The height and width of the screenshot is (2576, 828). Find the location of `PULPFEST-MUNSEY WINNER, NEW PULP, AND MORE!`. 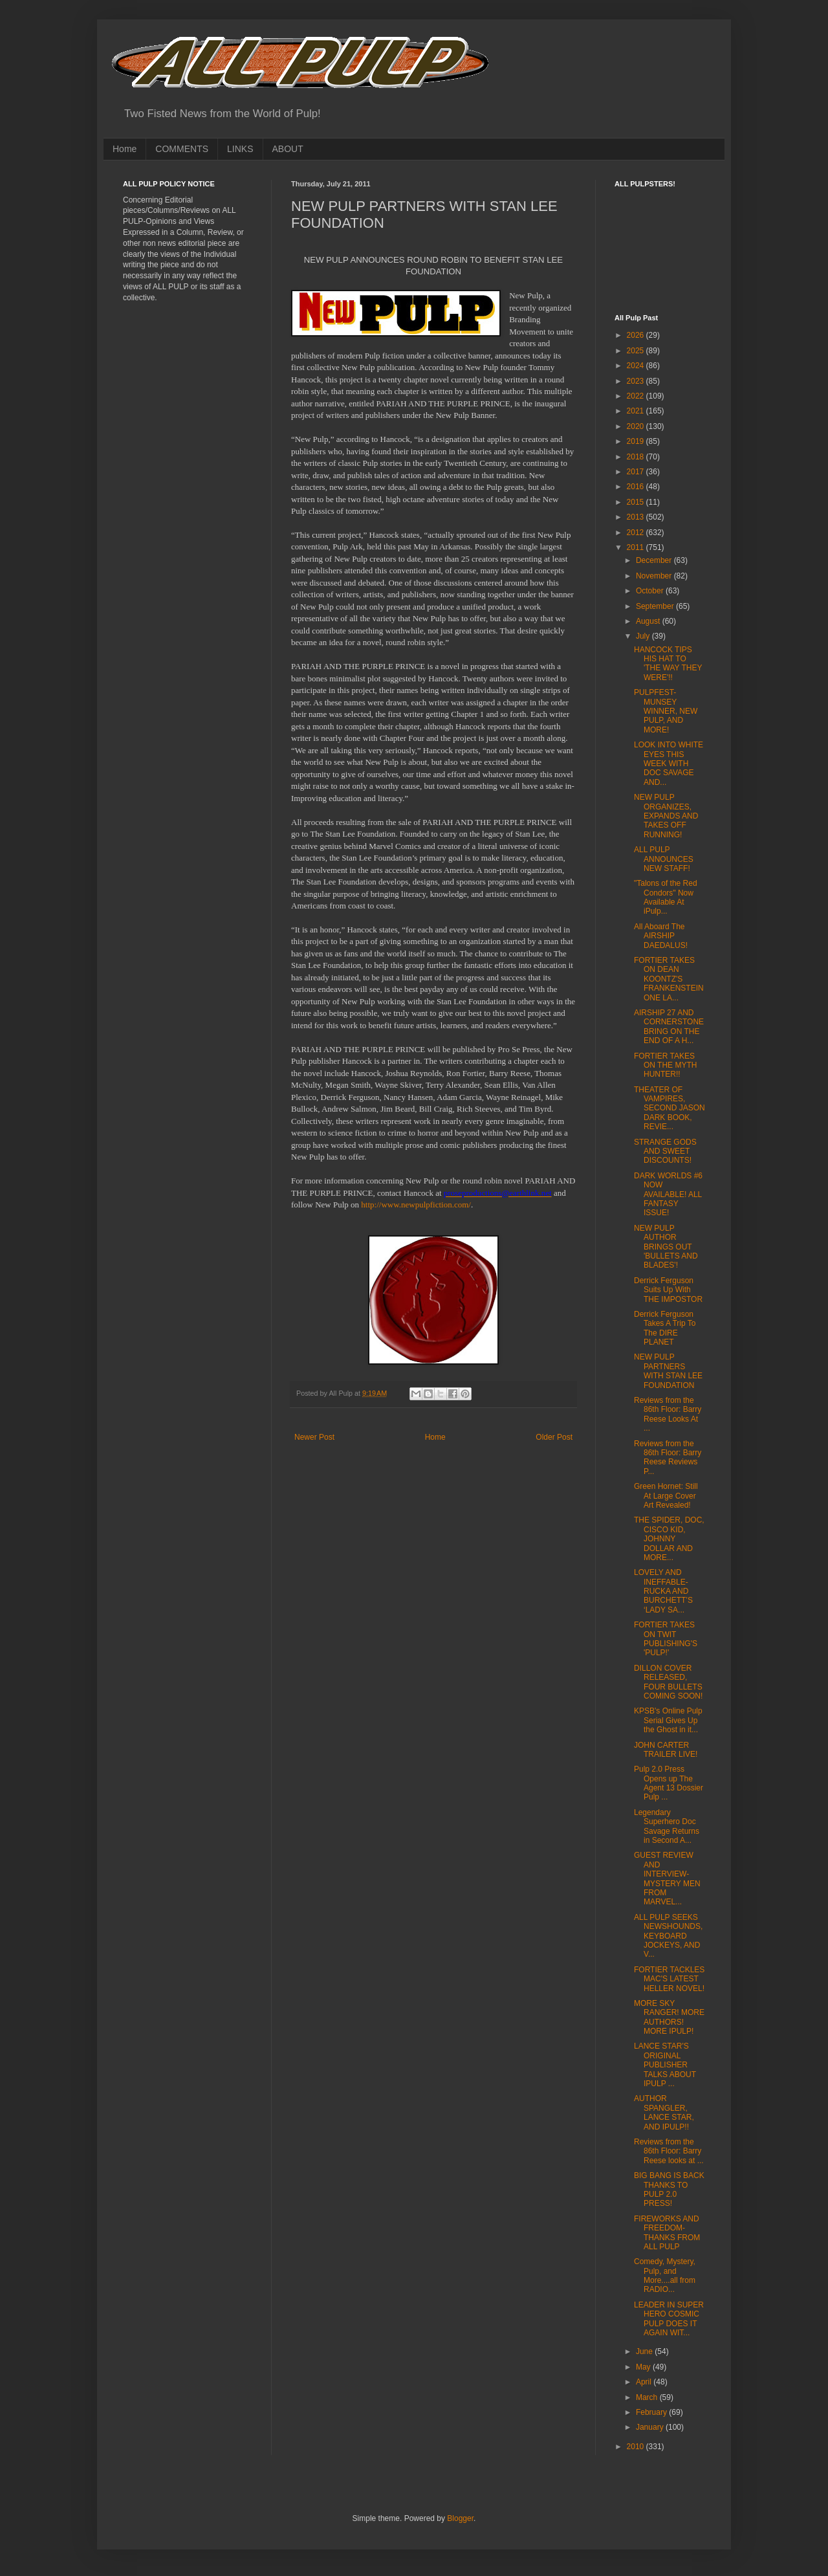

PULPFEST-MUNSEY WINNER, NEW PULP, AND MORE! is located at coordinates (665, 711).